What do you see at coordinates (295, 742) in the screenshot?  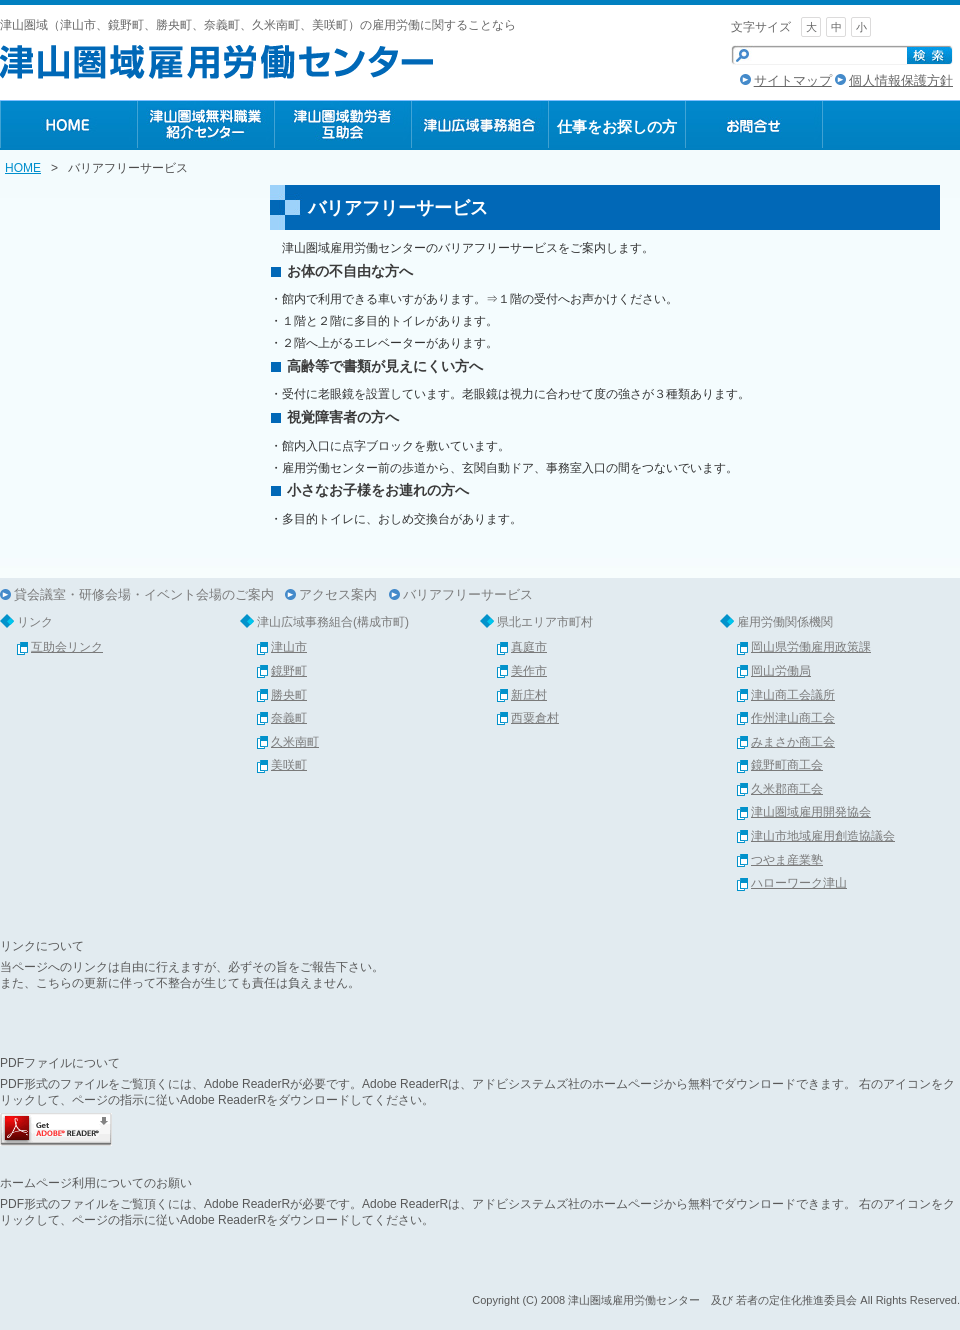 I see `久米南町` at bounding box center [295, 742].